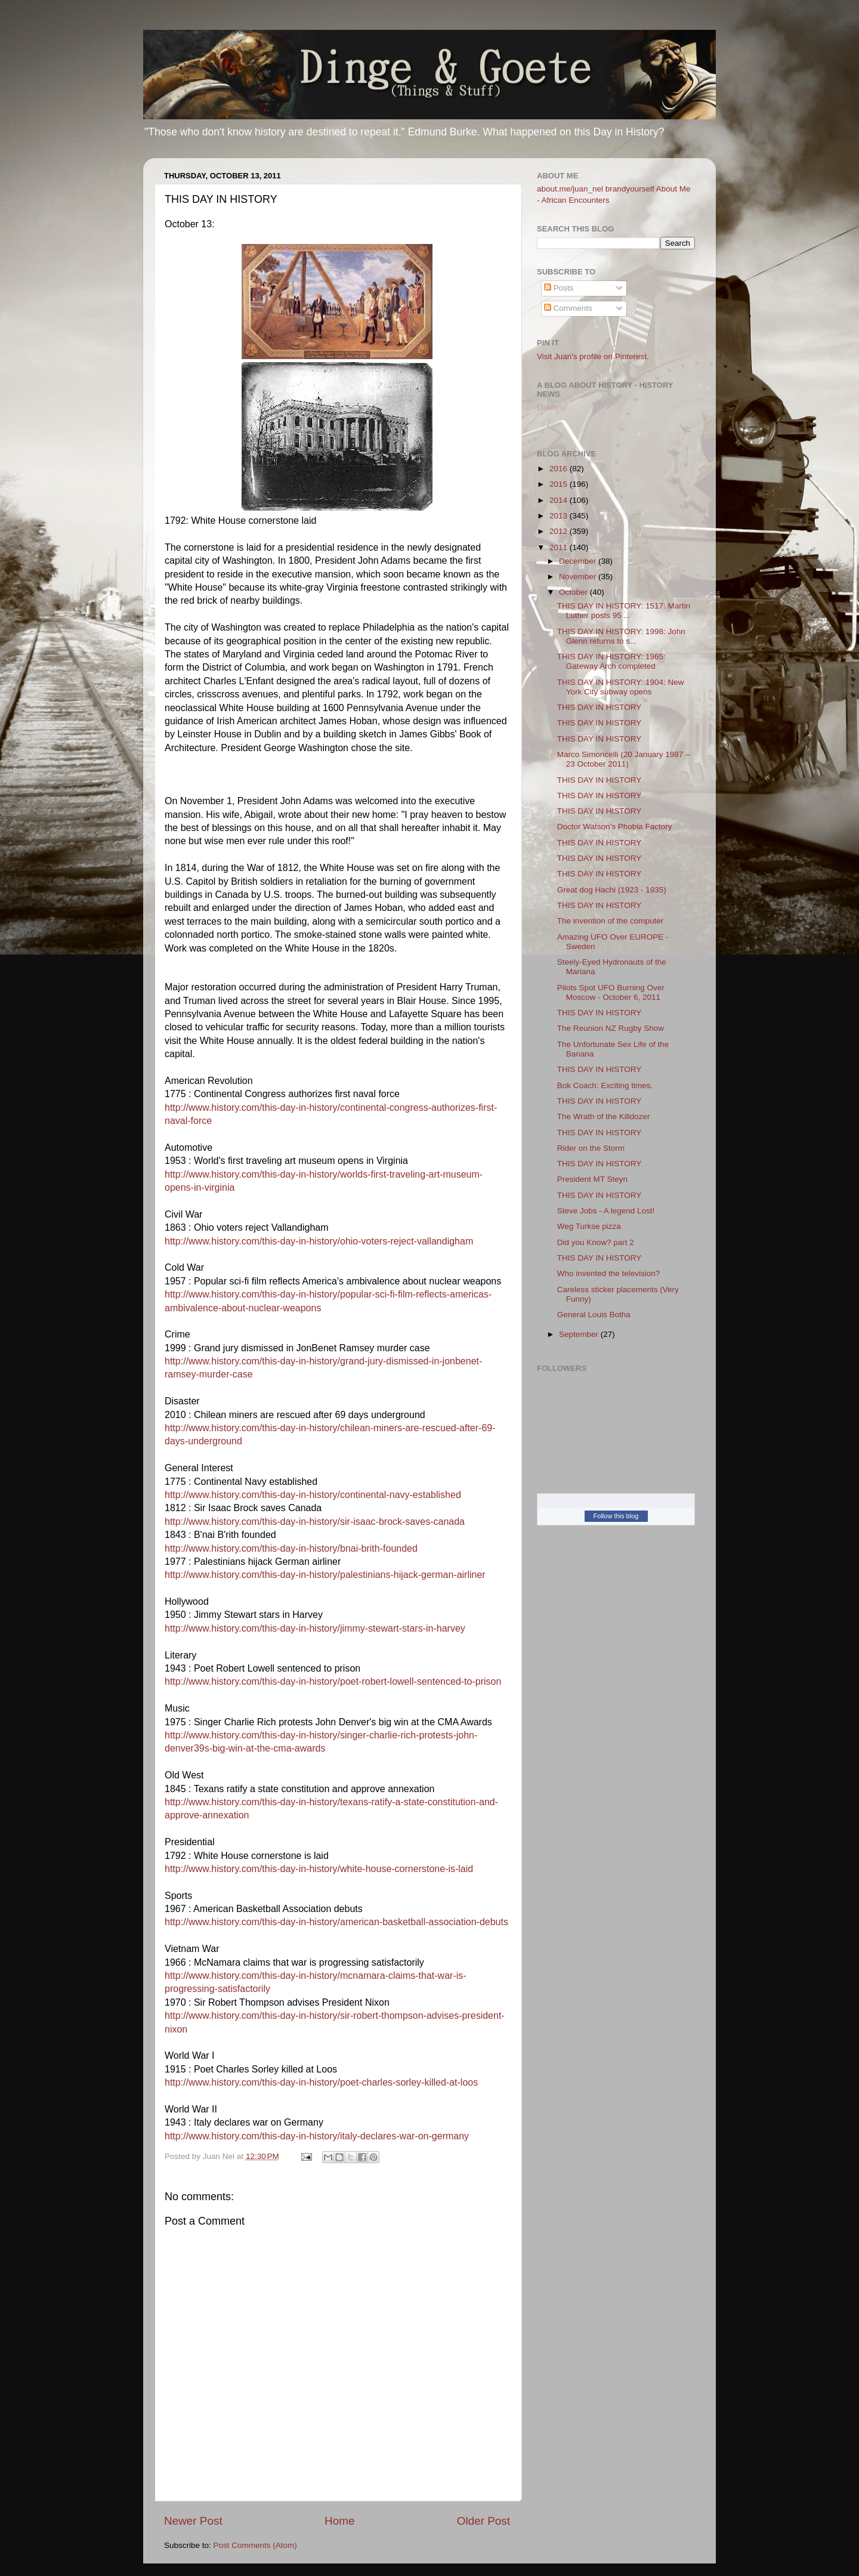 This screenshot has width=859, height=2576. Describe the element at coordinates (610, 920) in the screenshot. I see `The invention of the computer` at that location.